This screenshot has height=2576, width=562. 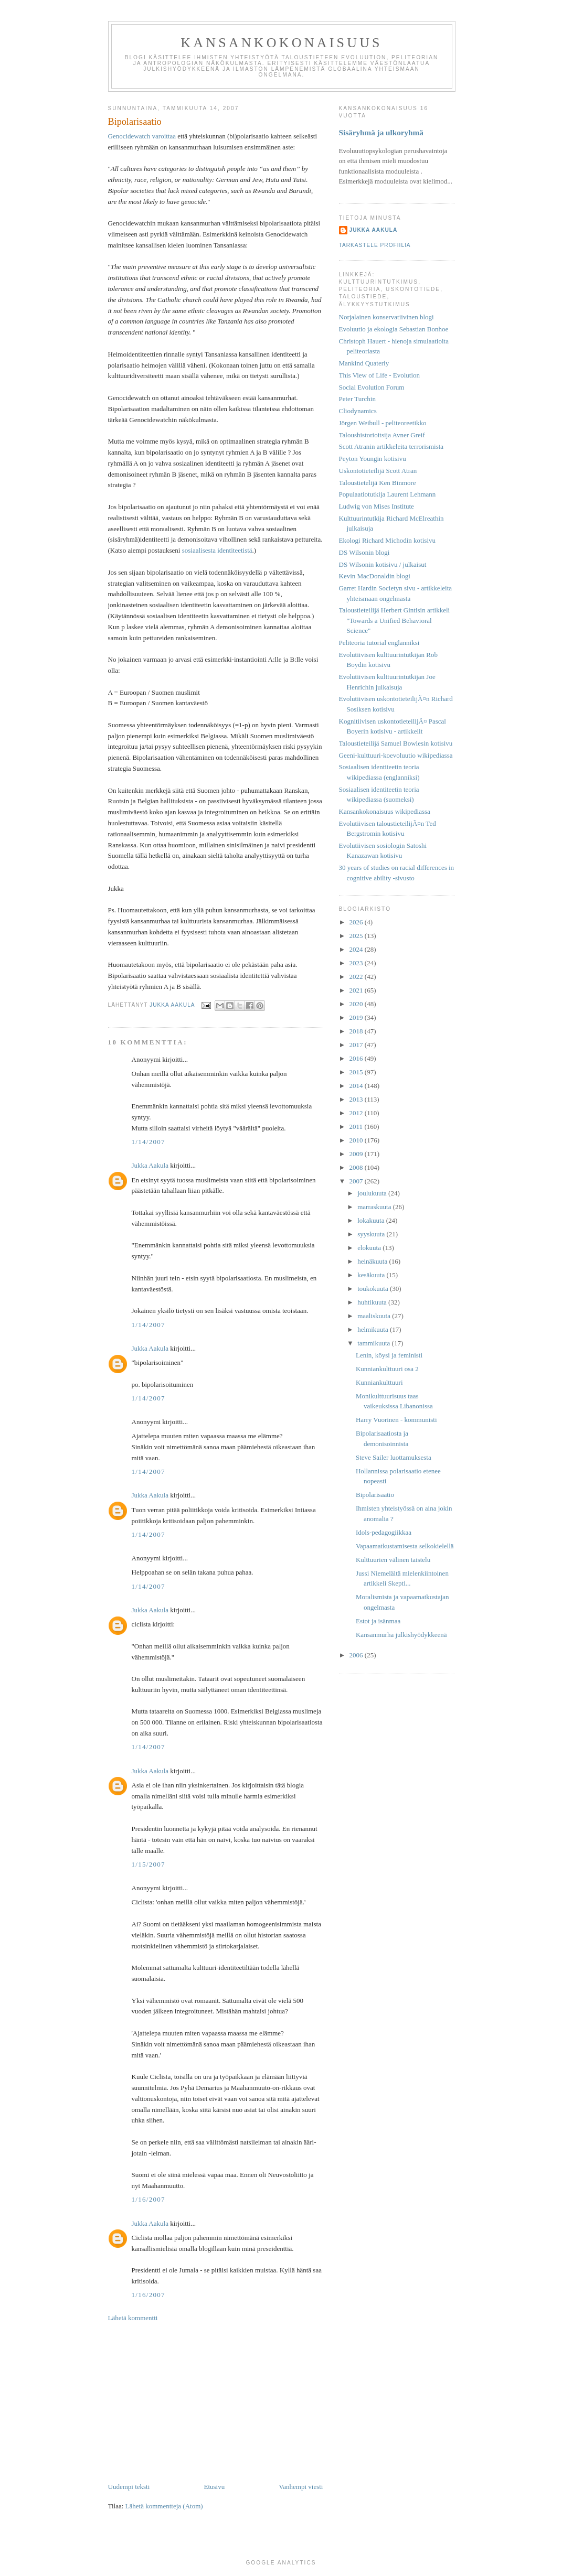 What do you see at coordinates (373, 1329) in the screenshot?
I see `helmikuuta` at bounding box center [373, 1329].